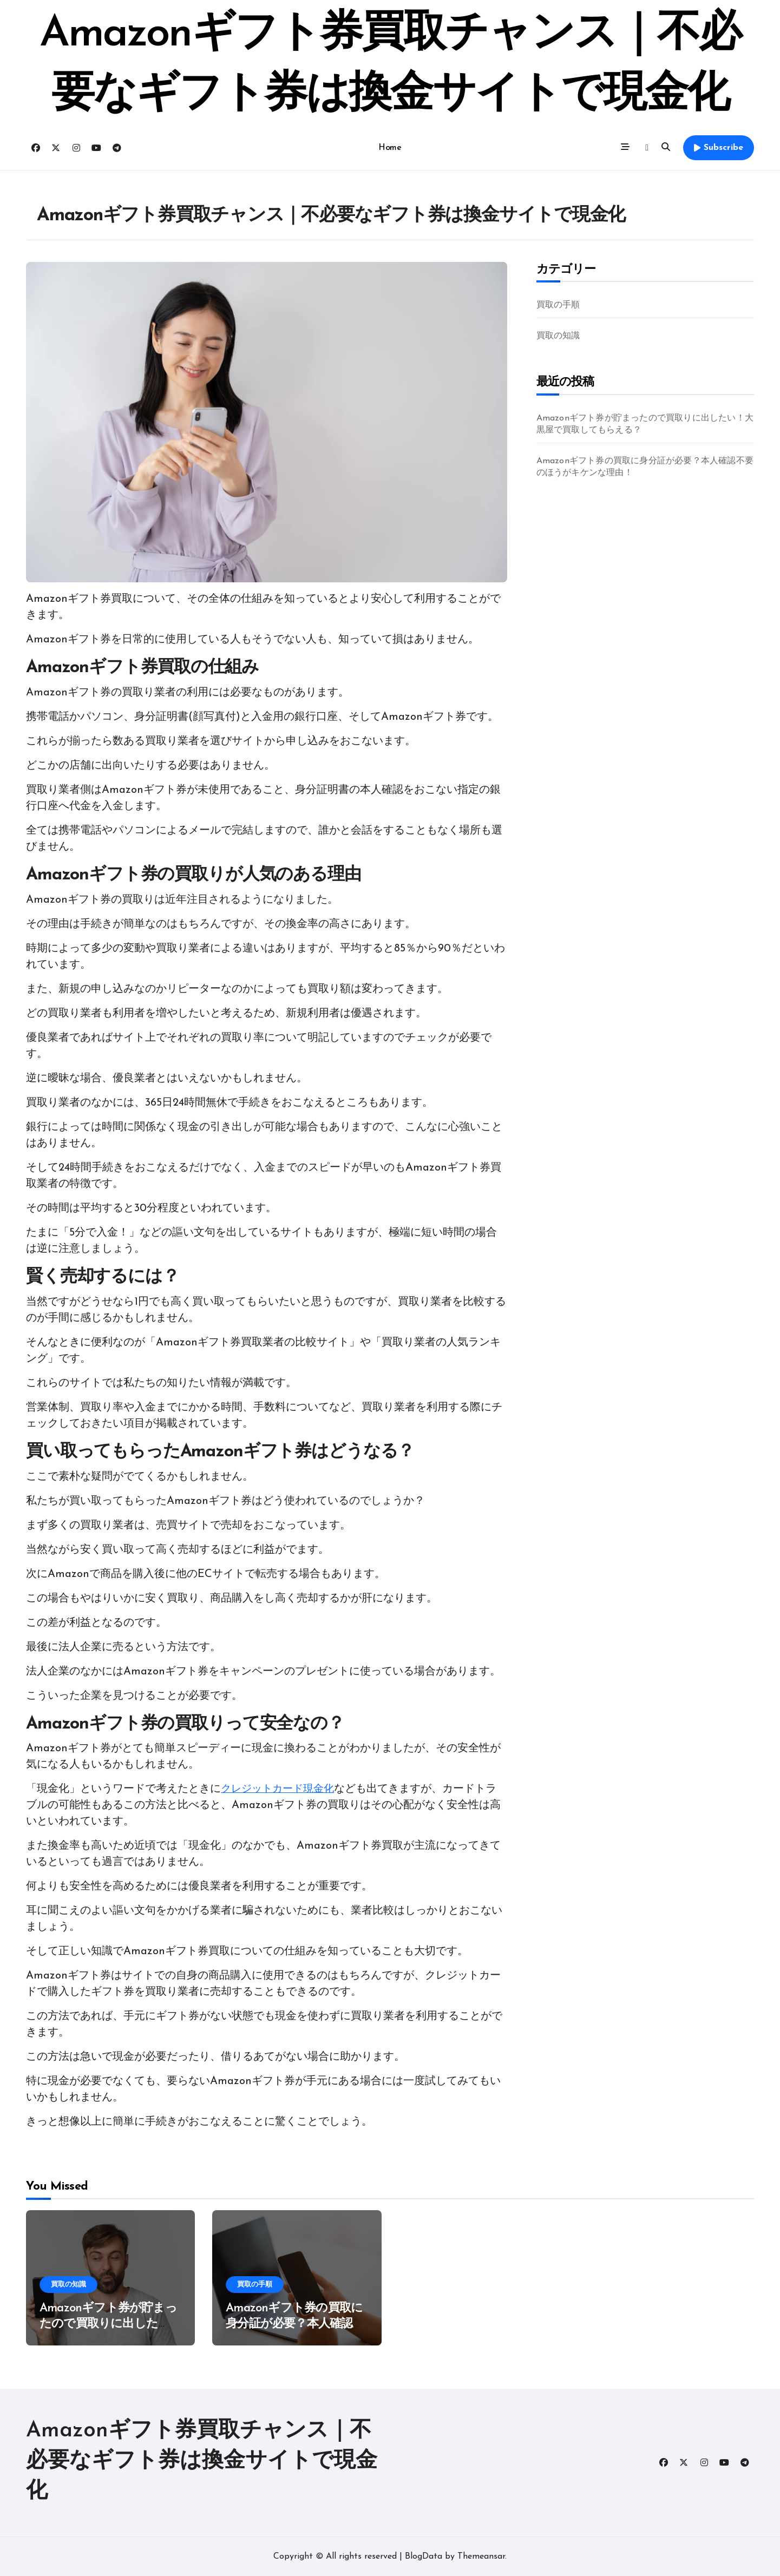 The height and width of the screenshot is (2576, 780). What do you see at coordinates (558, 305) in the screenshot?
I see `買取の手順` at bounding box center [558, 305].